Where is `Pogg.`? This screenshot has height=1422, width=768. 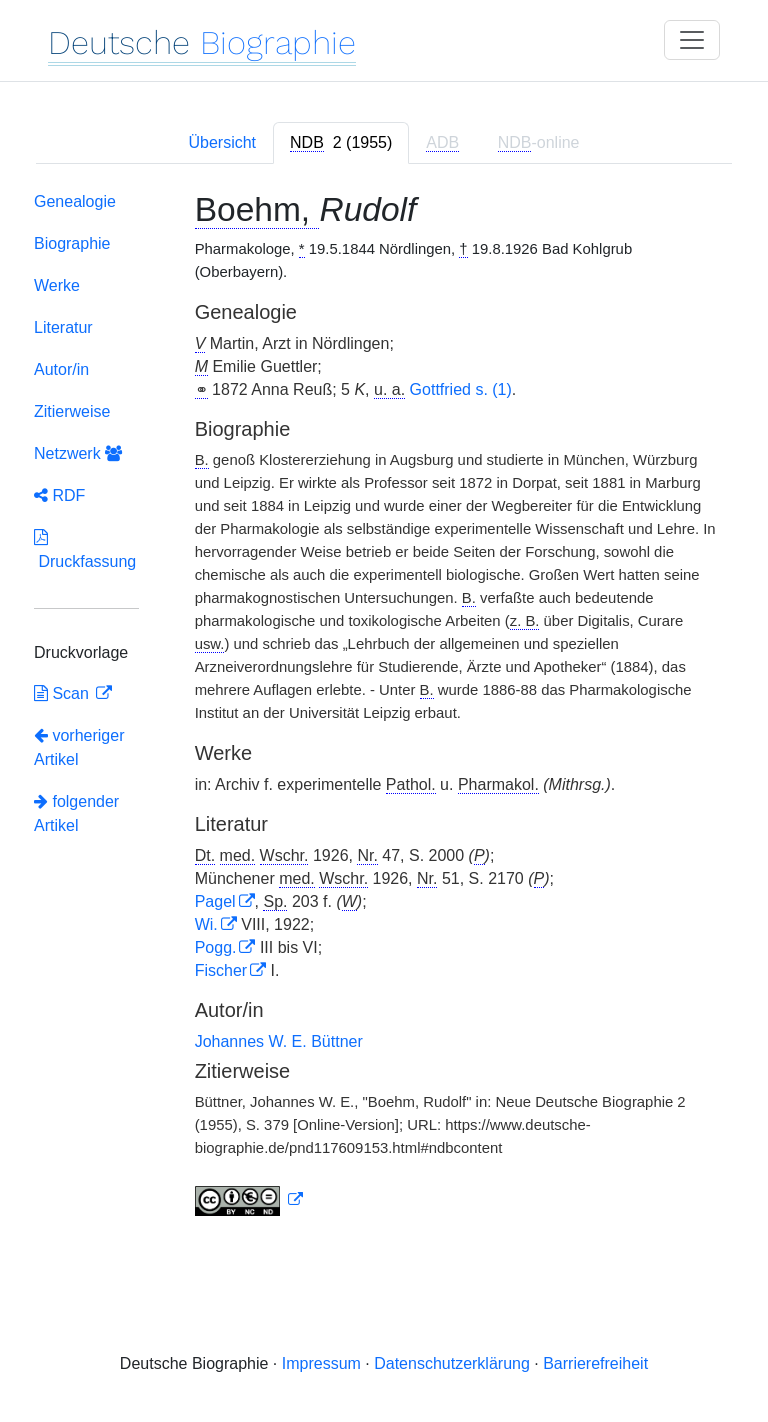
Pogg. is located at coordinates (216, 947).